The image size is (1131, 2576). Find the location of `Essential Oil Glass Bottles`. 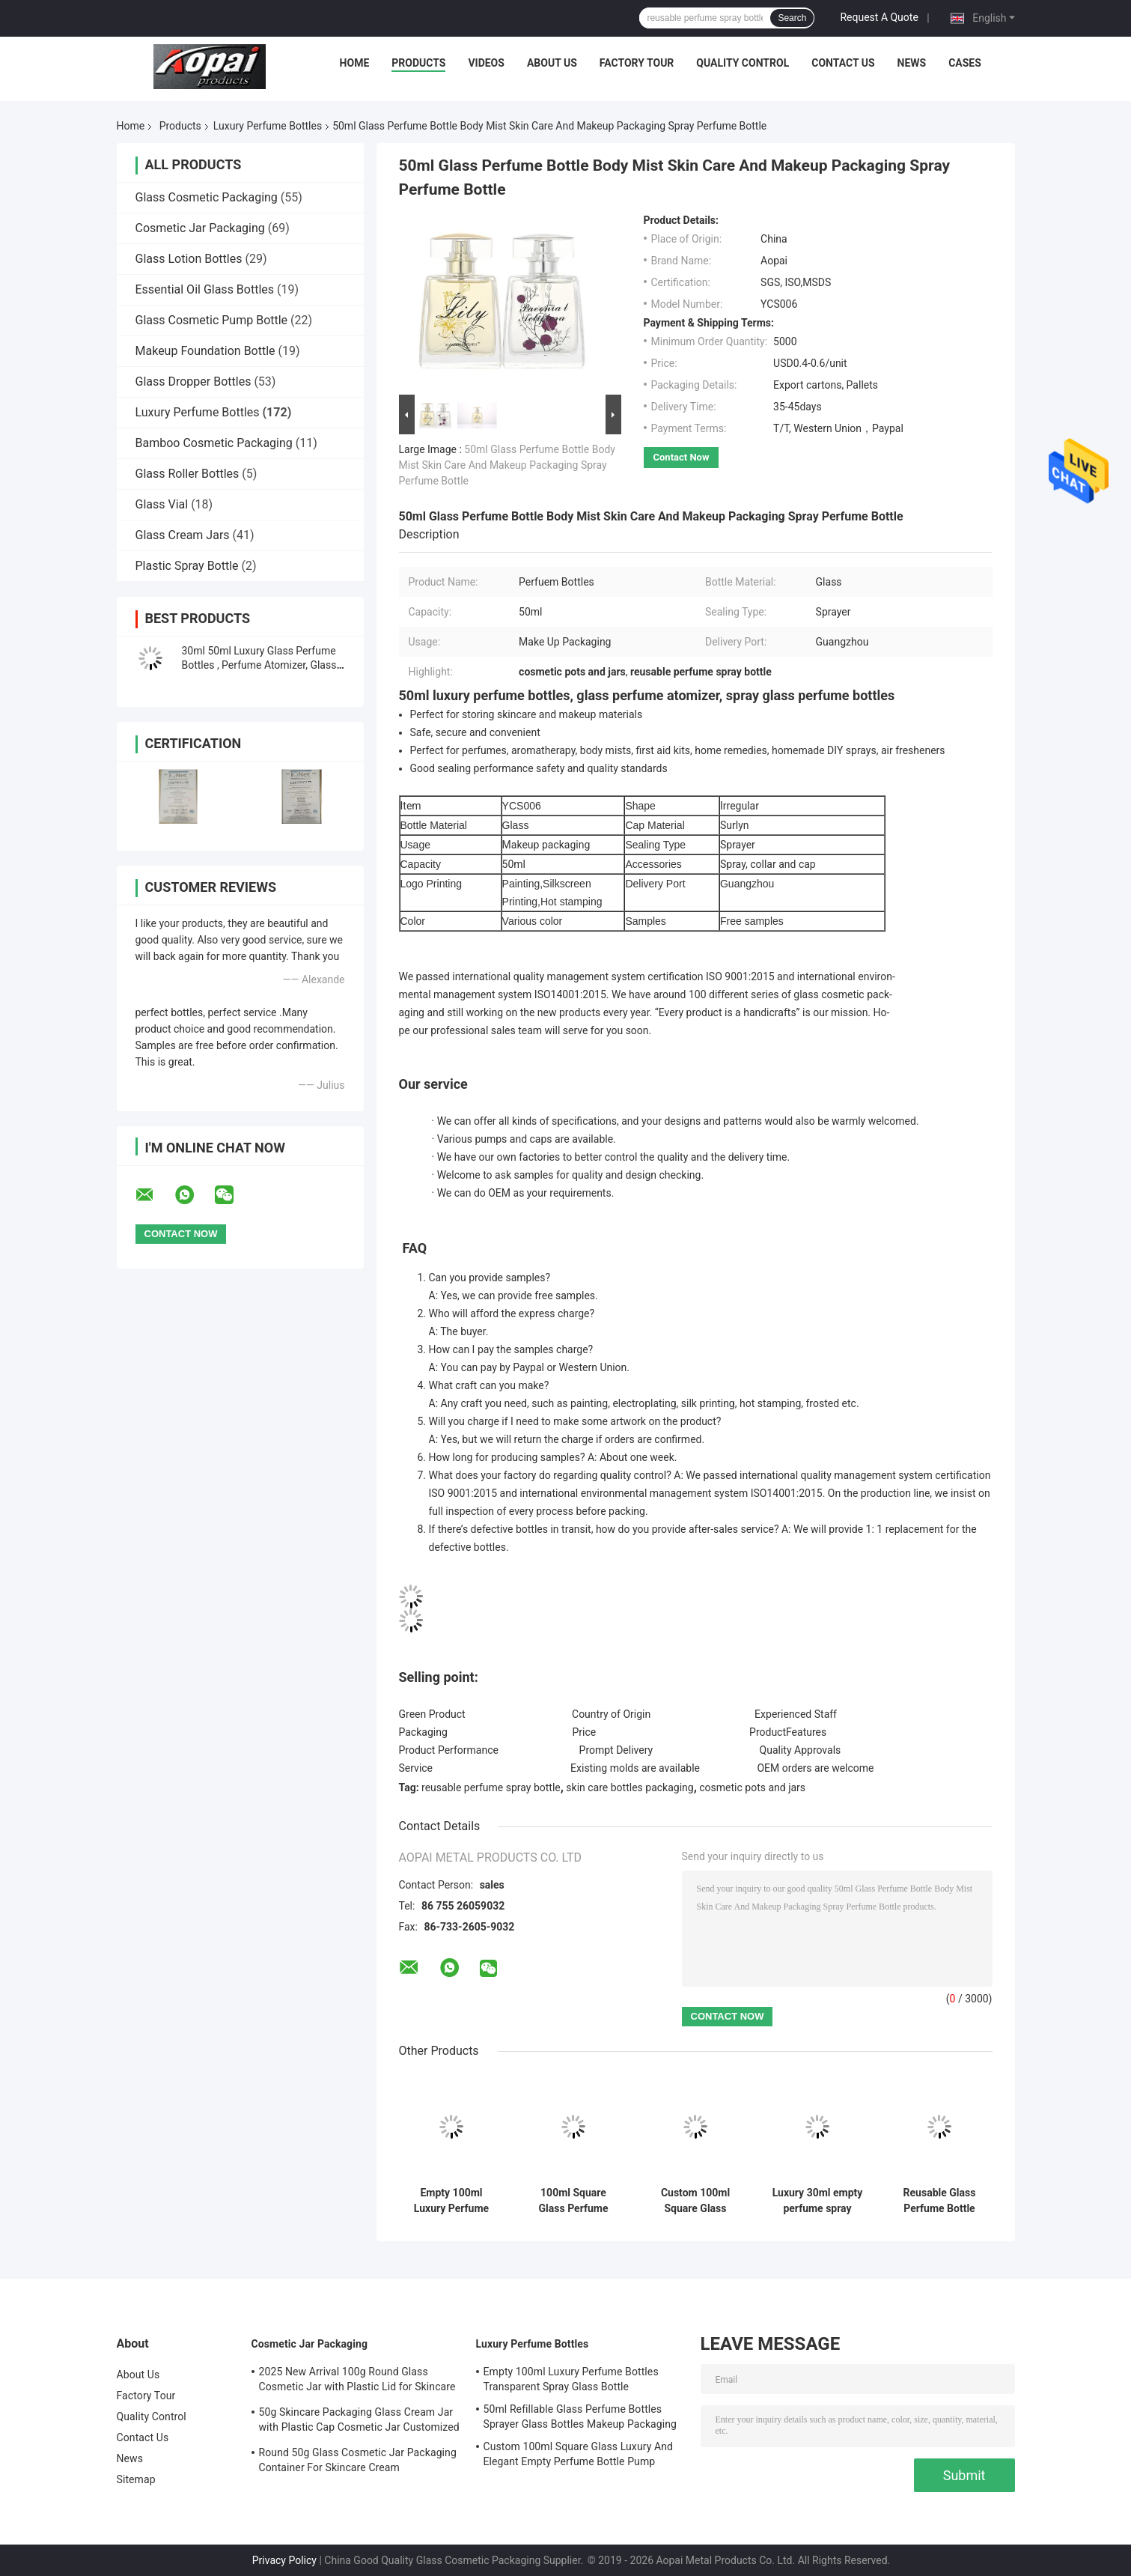

Essential Oil Glass Bottles is located at coordinates (205, 289).